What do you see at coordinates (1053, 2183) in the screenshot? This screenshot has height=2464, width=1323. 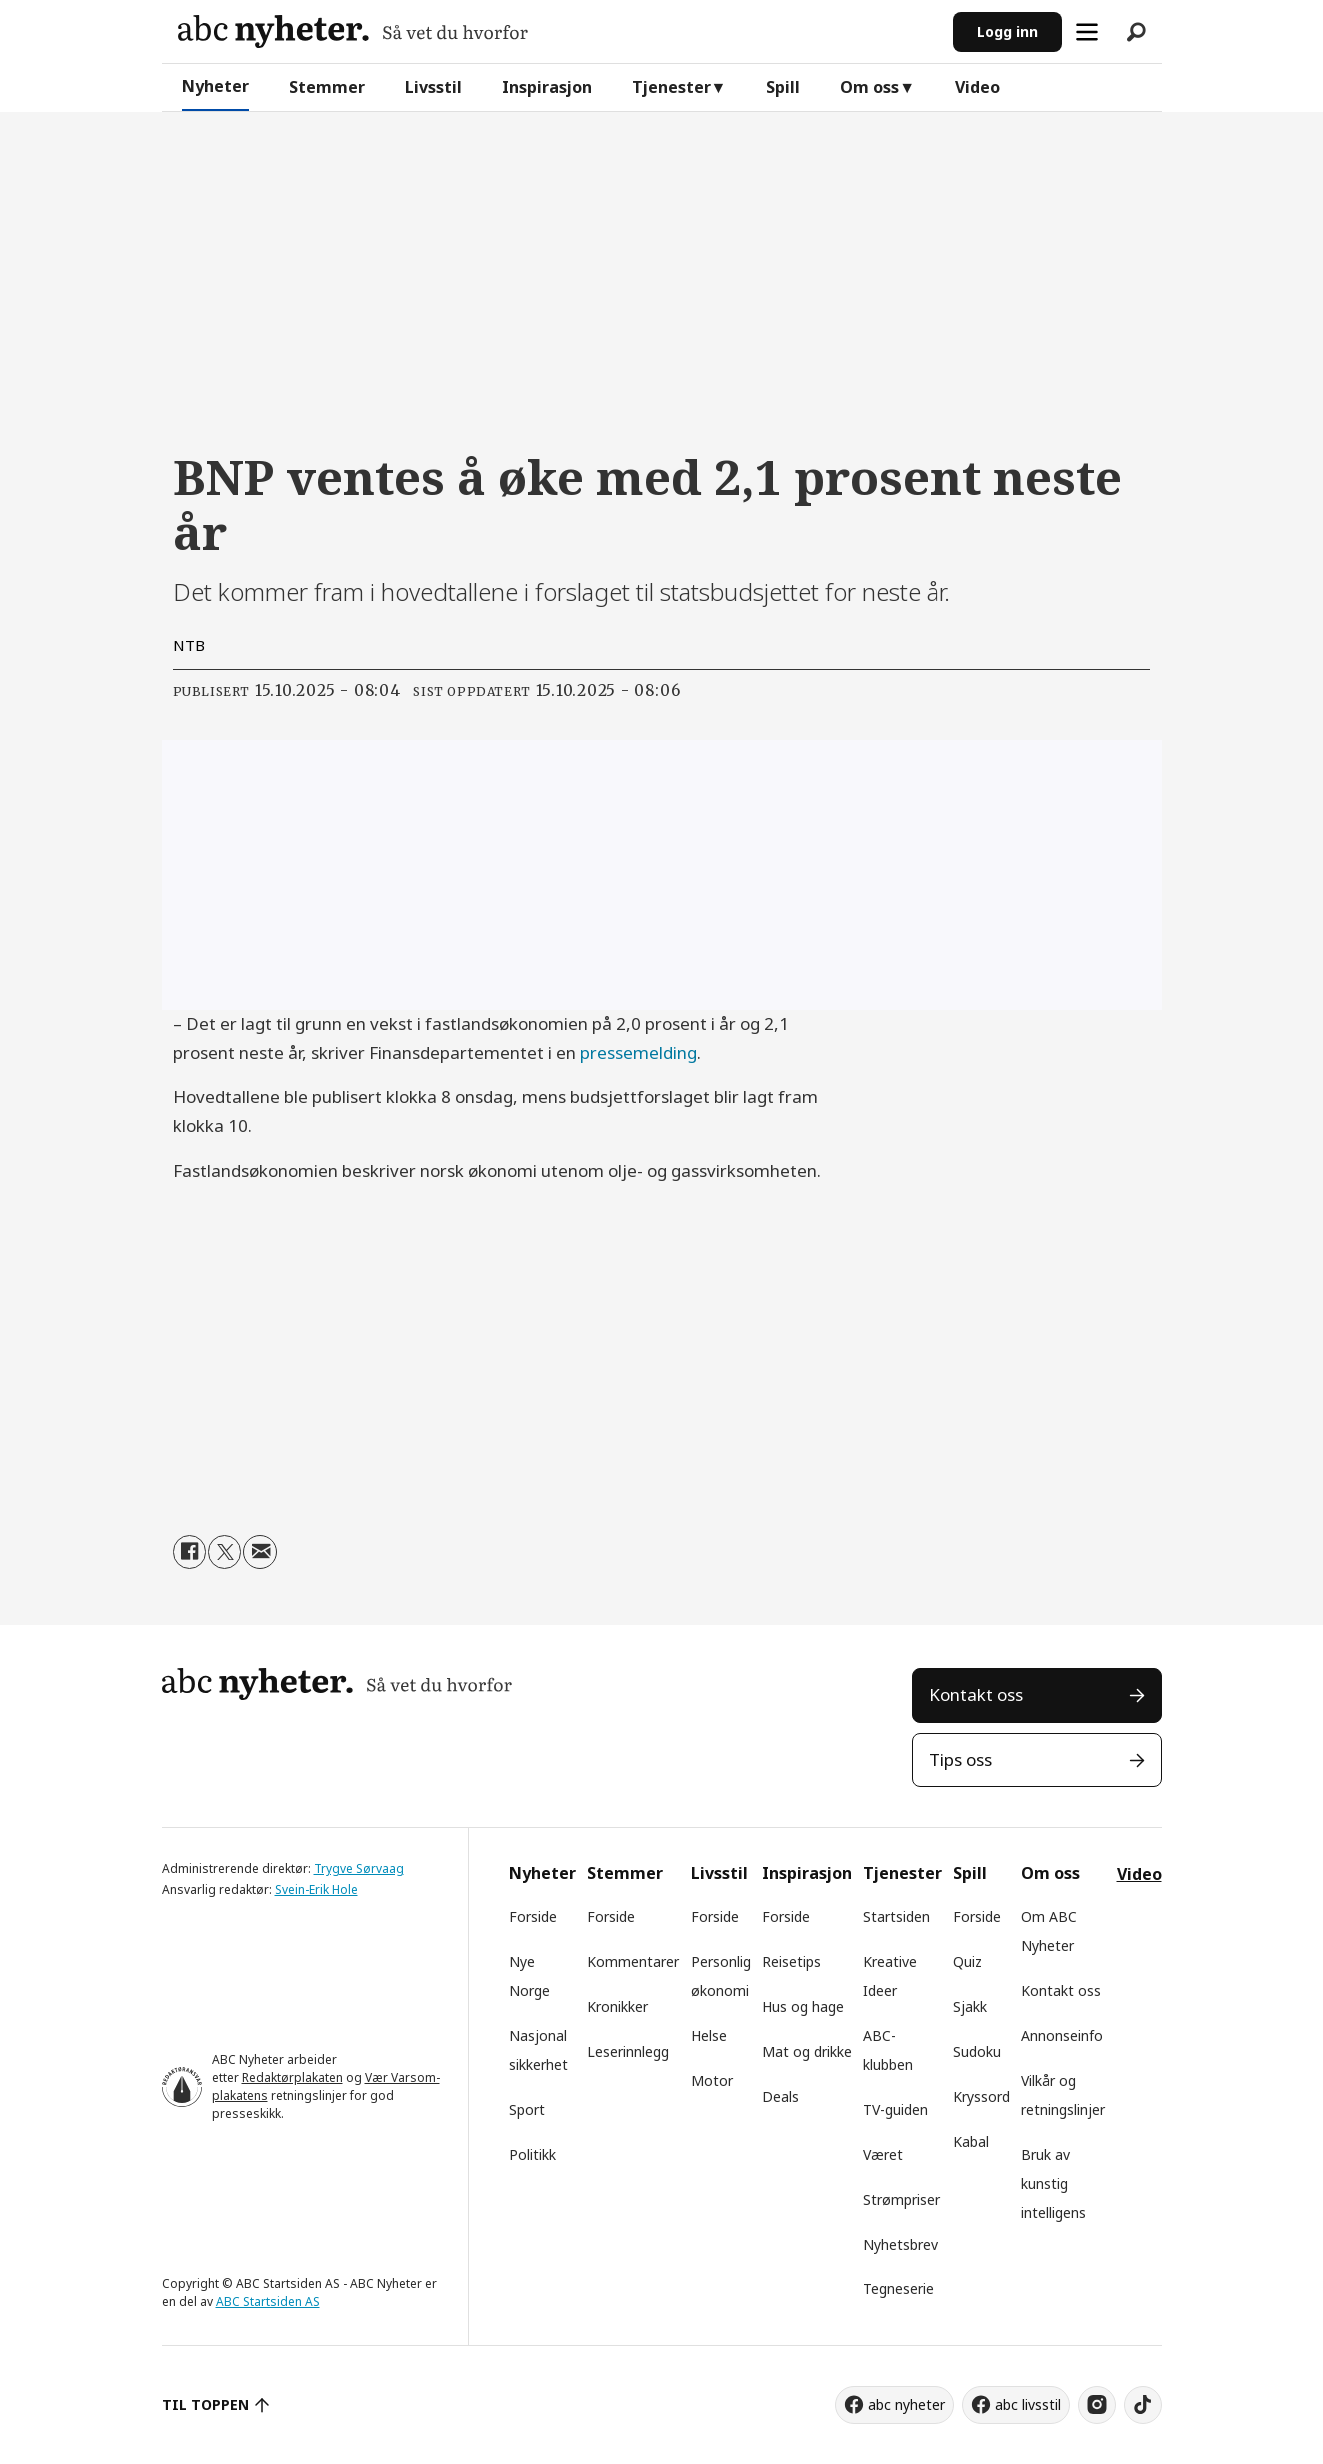 I see `Bruk av kunstig intelligens` at bounding box center [1053, 2183].